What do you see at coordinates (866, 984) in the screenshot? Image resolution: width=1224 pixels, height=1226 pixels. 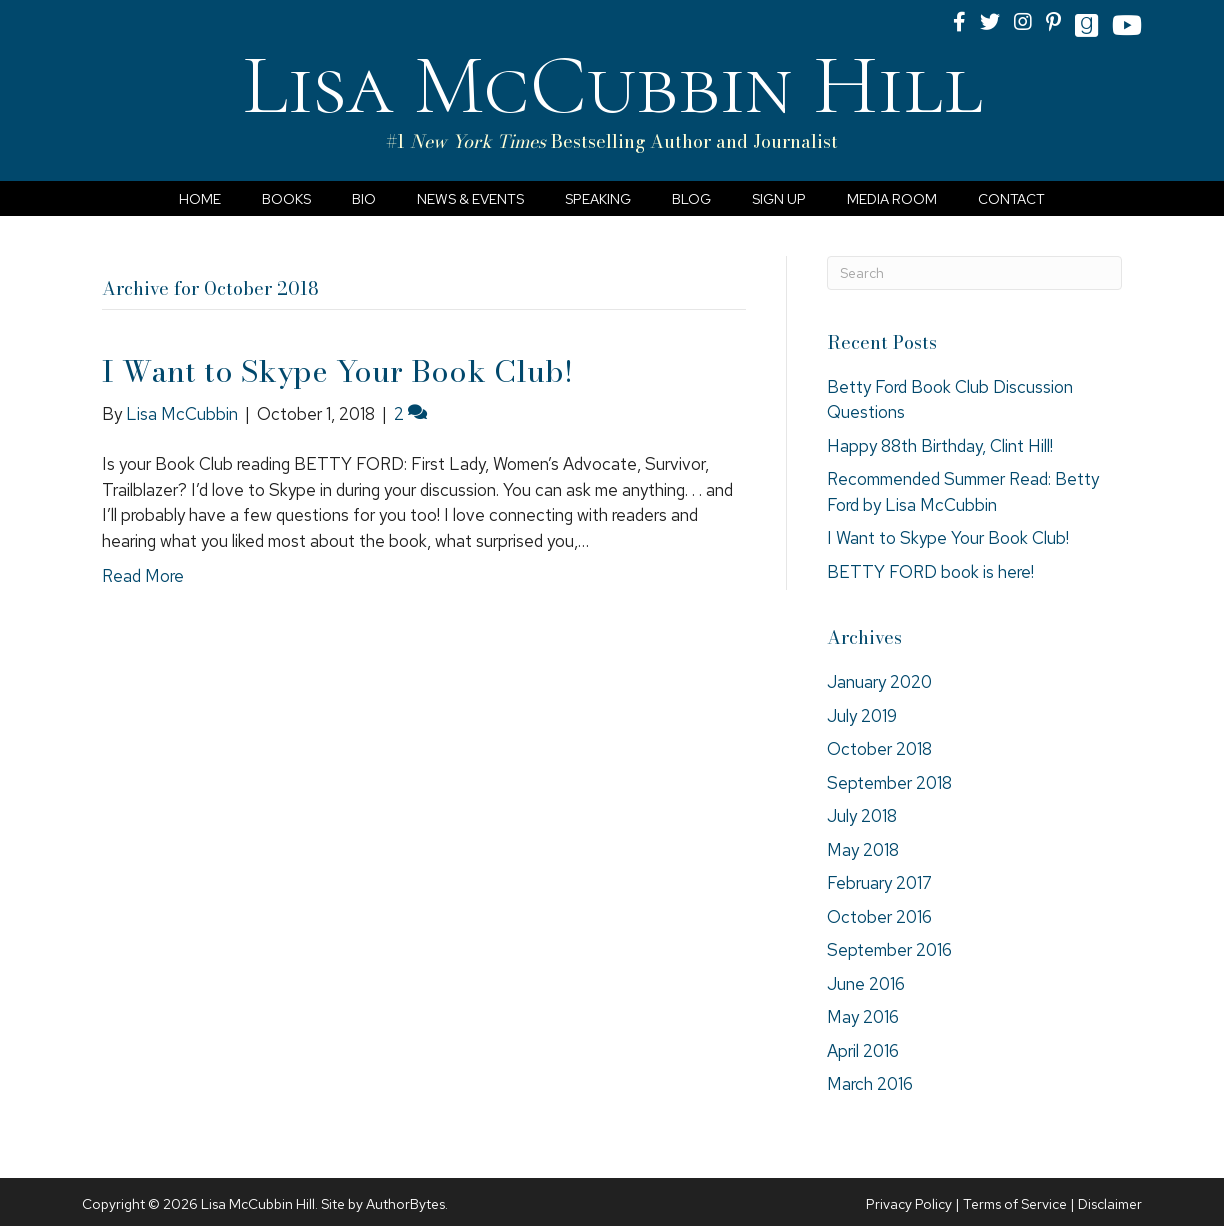 I see `June 2016` at bounding box center [866, 984].